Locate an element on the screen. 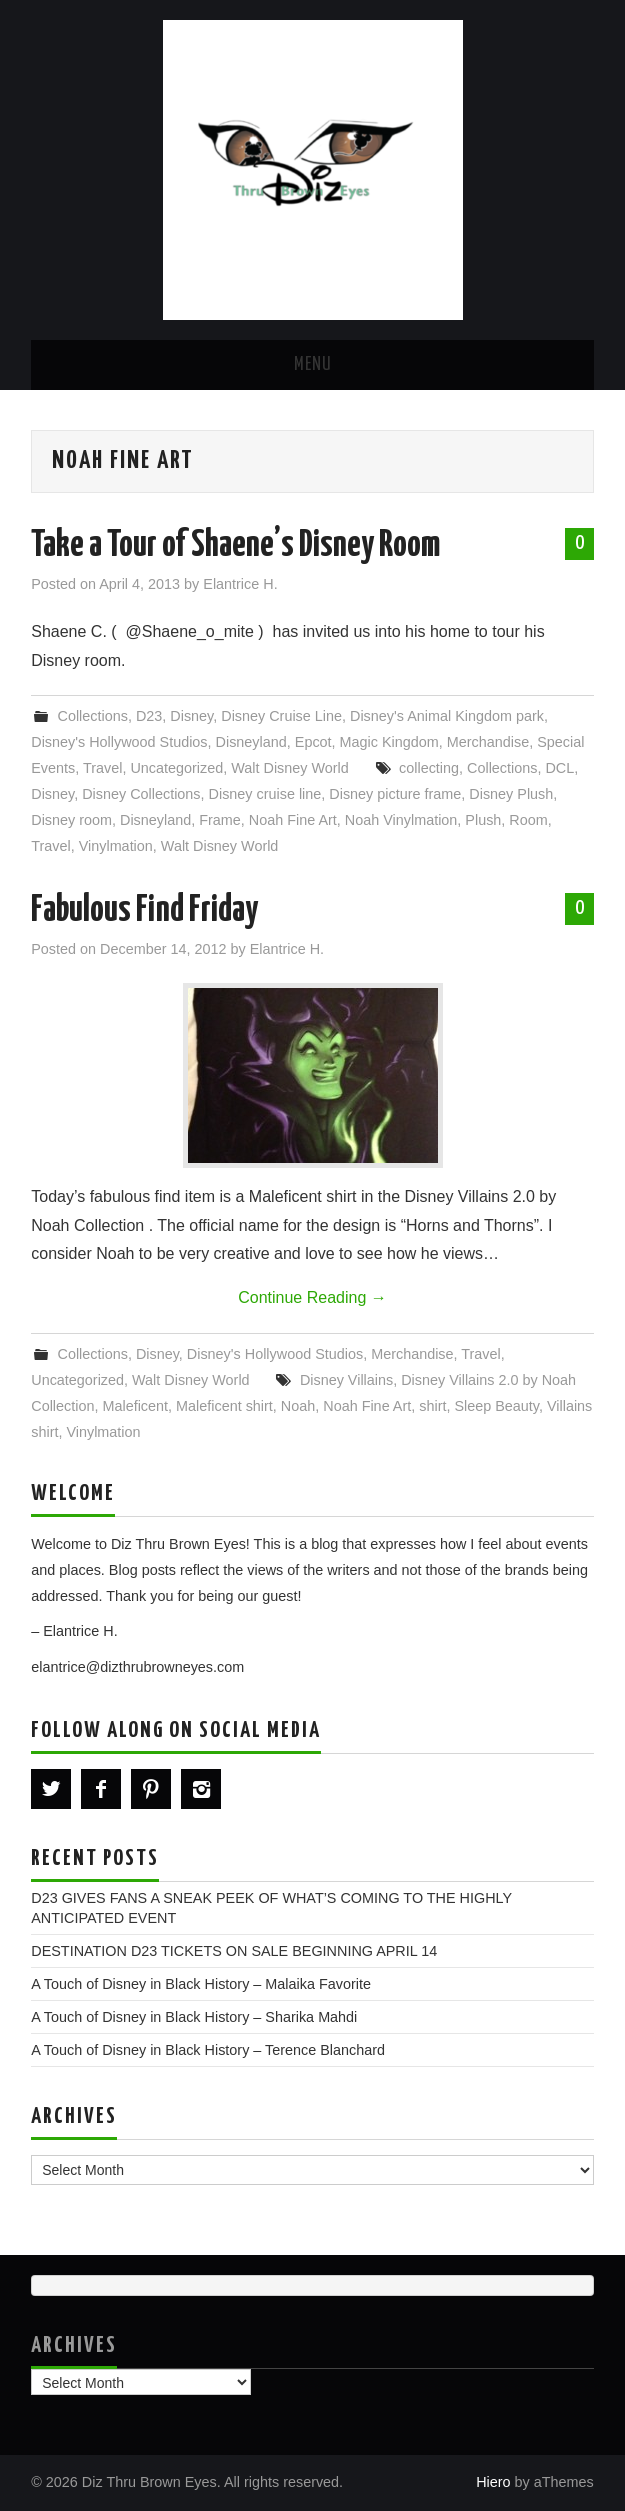  Uncategorized is located at coordinates (176, 768).